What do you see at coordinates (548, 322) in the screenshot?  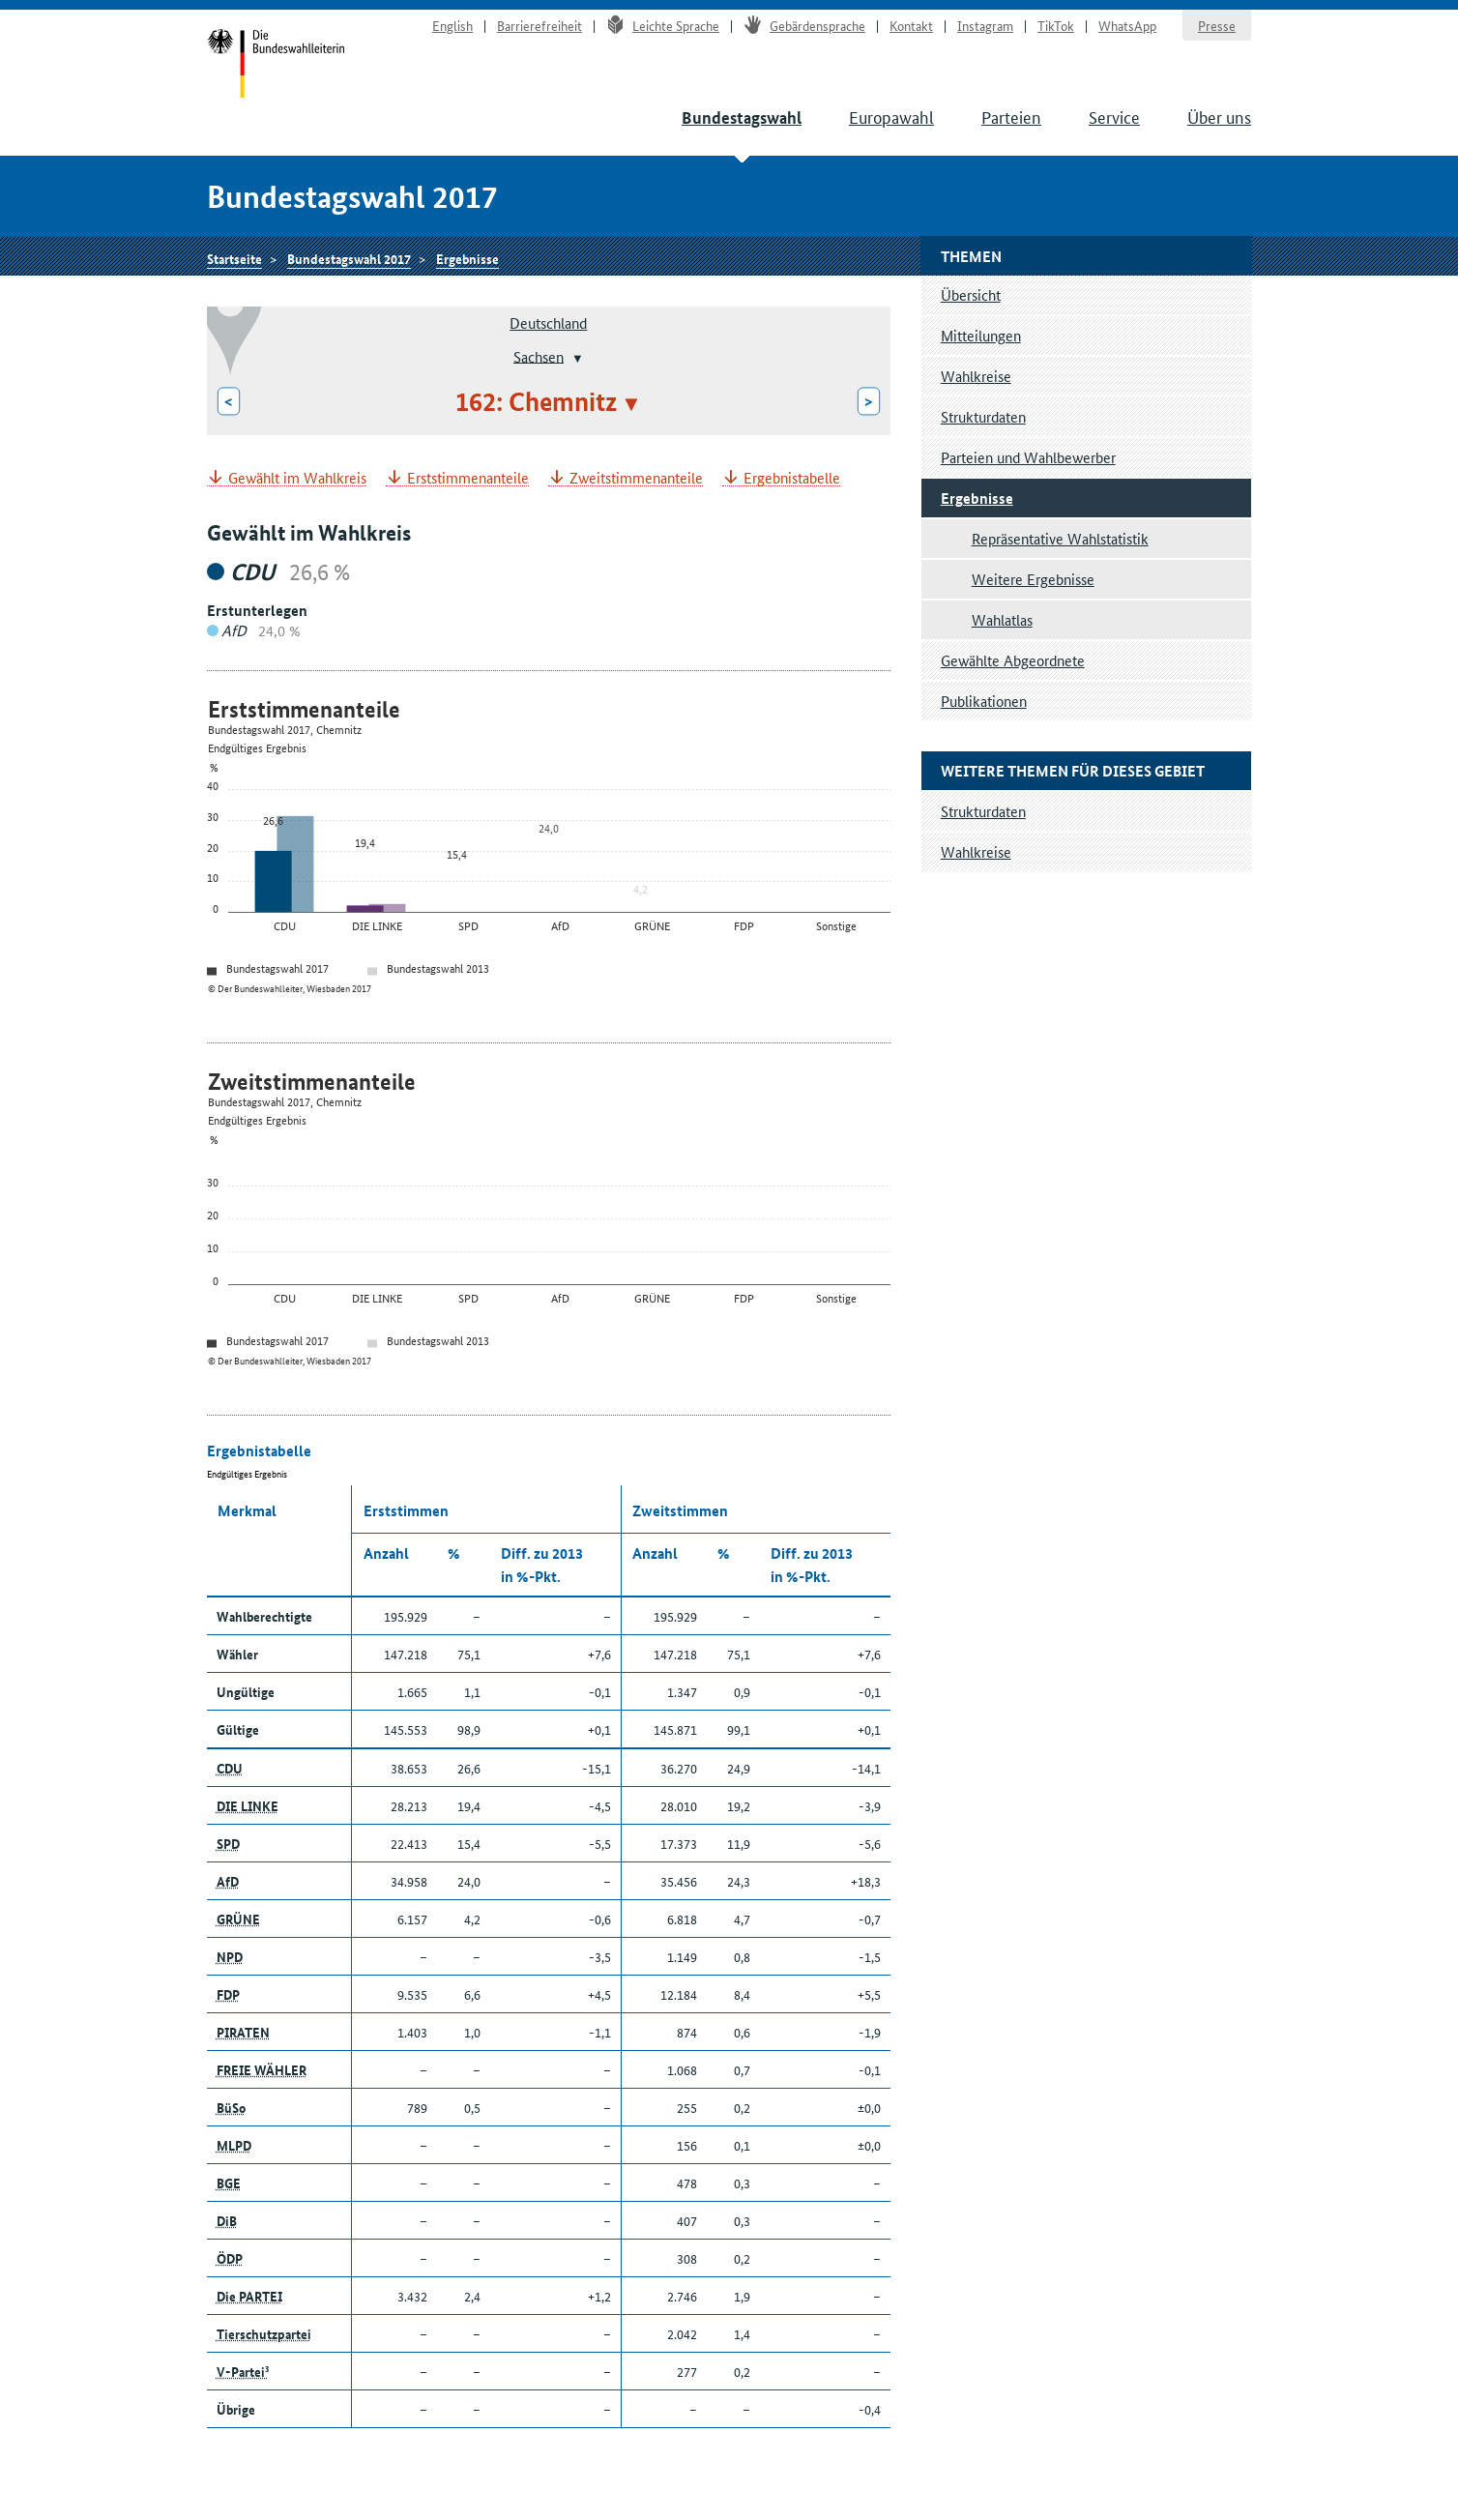 I see `Deutschland` at bounding box center [548, 322].